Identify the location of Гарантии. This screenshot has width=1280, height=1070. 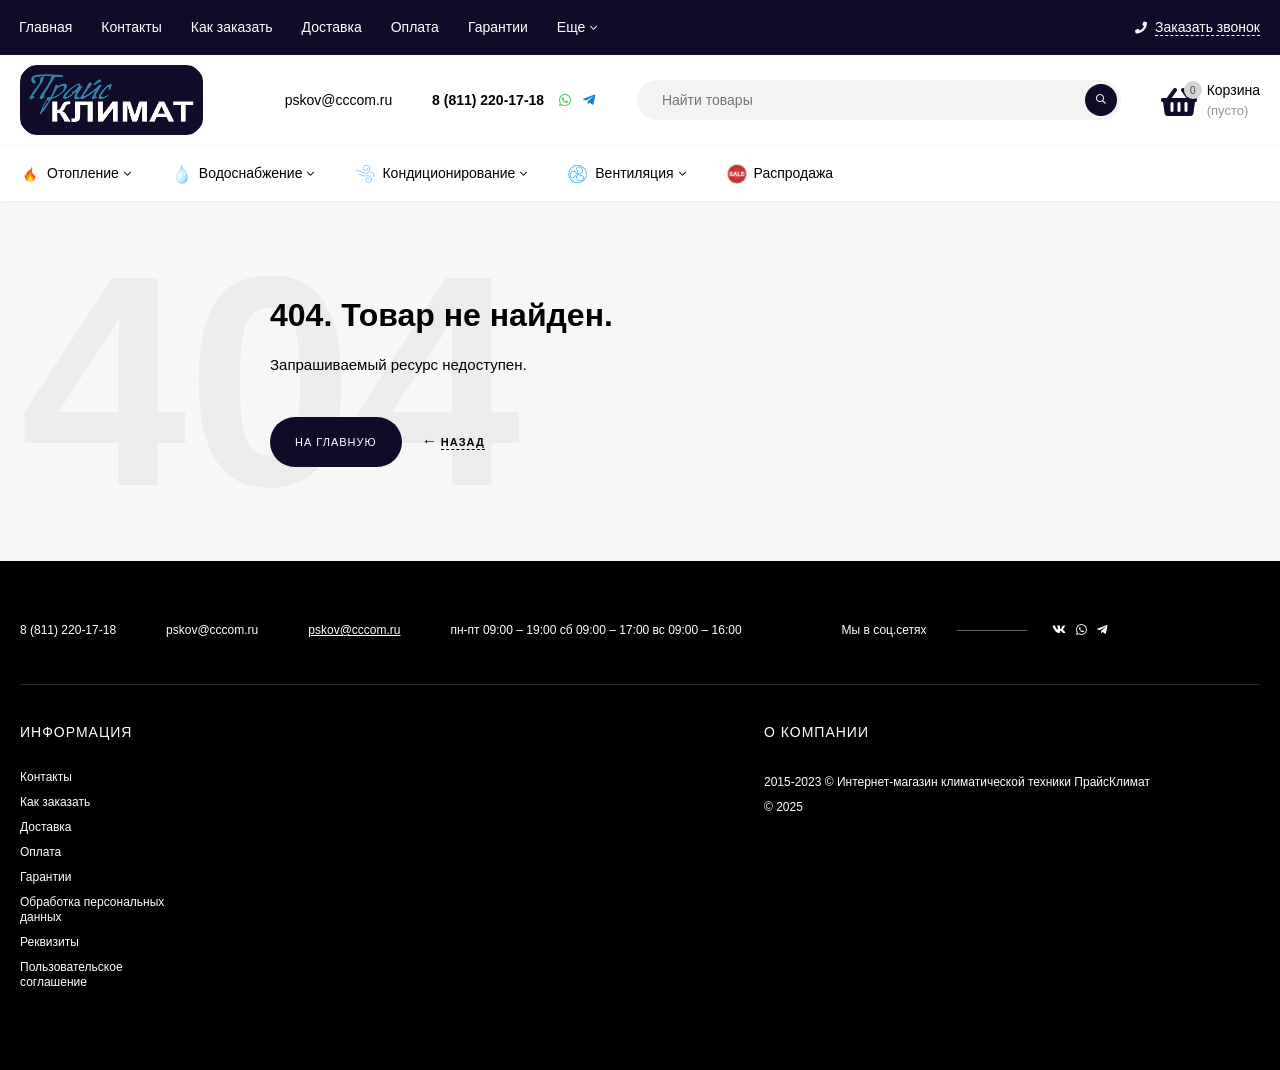
(498, 27).